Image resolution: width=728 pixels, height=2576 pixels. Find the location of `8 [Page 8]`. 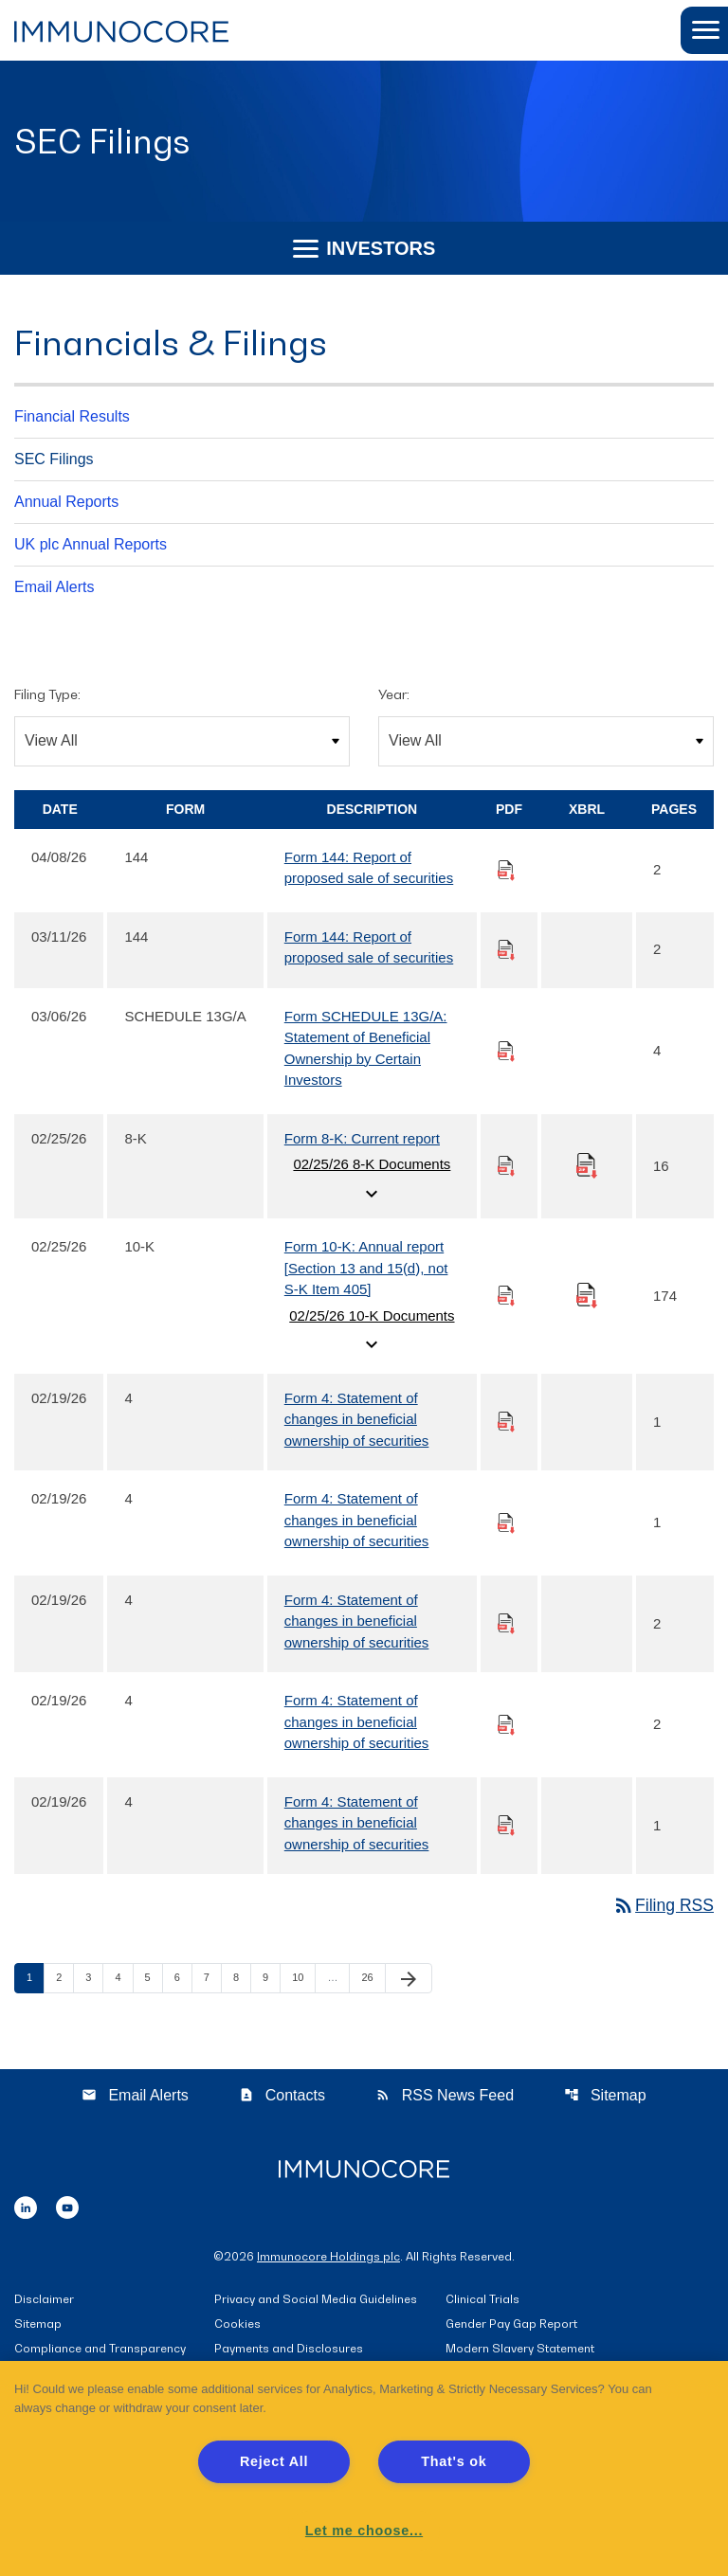

8 [Page 8] is located at coordinates (241, 1979).